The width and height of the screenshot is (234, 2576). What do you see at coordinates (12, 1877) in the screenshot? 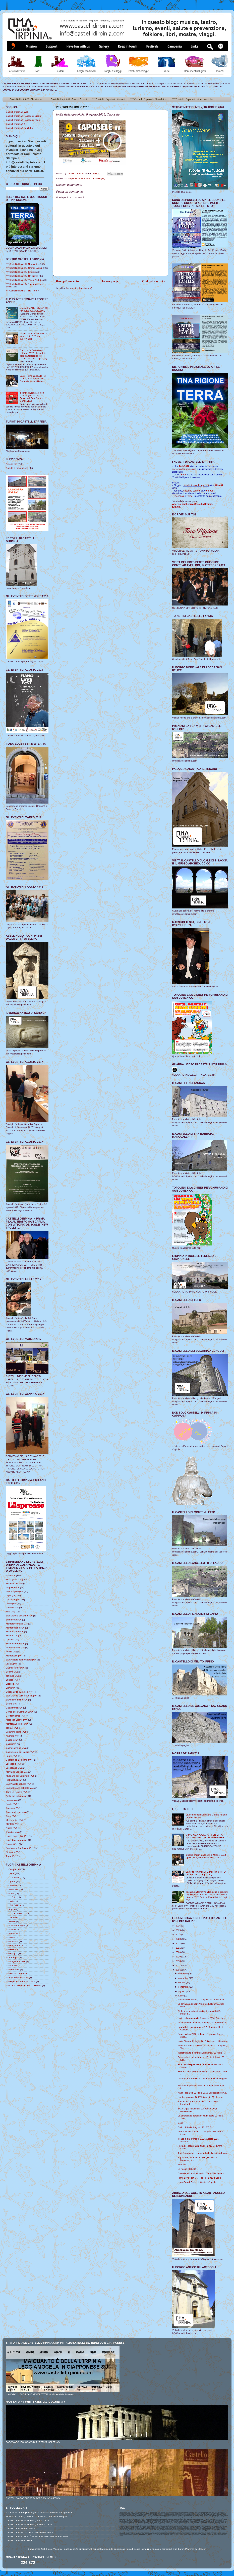
I see `***Lombardia` at bounding box center [12, 1877].